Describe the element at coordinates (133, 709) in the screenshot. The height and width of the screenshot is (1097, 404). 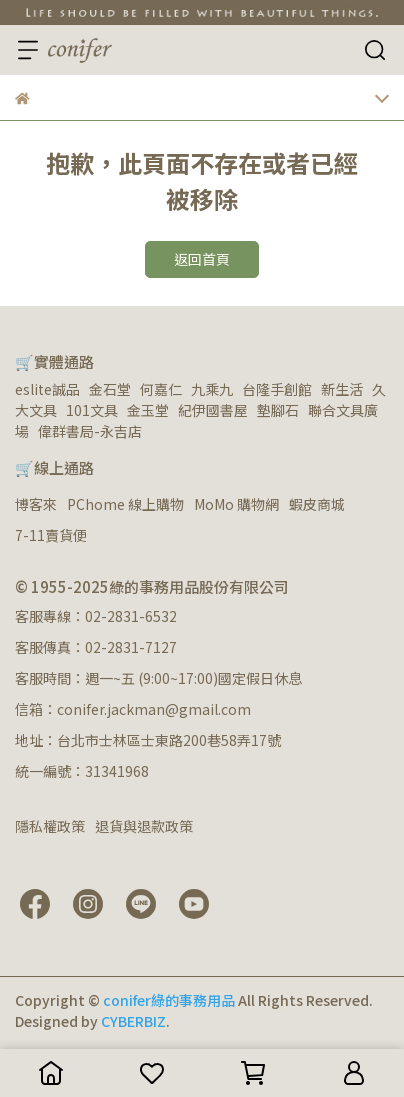
I see `信箱：conifer.jackman@gmail.com` at that location.